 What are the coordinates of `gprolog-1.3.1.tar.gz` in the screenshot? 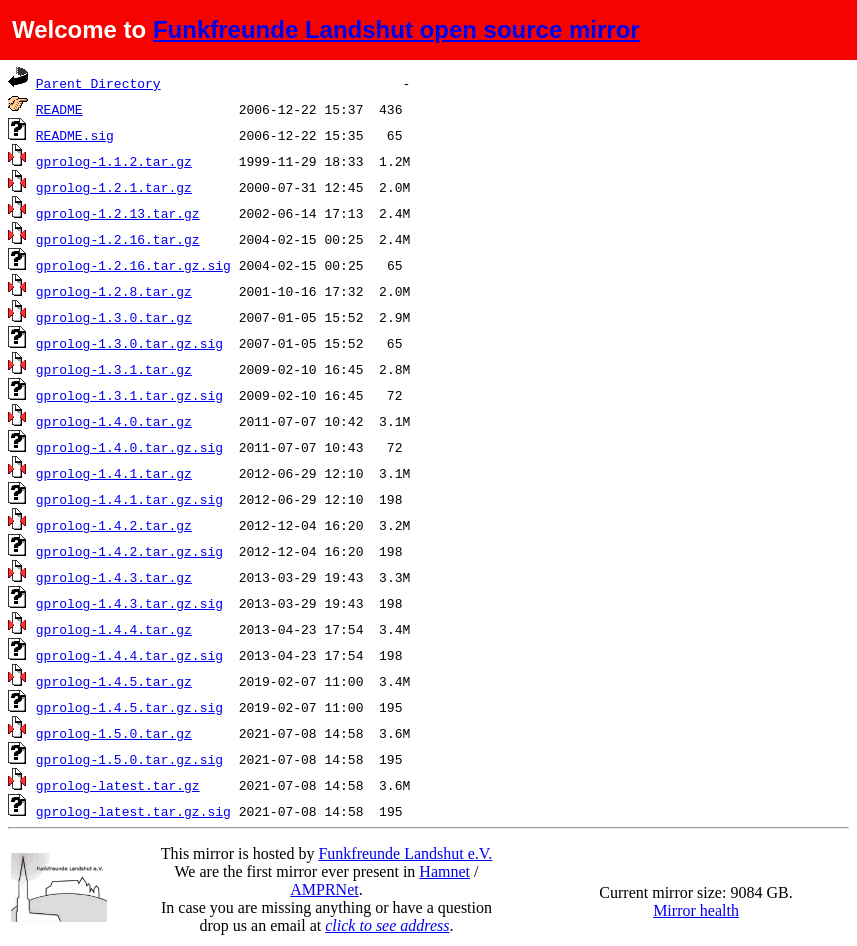 It's located at (114, 369).